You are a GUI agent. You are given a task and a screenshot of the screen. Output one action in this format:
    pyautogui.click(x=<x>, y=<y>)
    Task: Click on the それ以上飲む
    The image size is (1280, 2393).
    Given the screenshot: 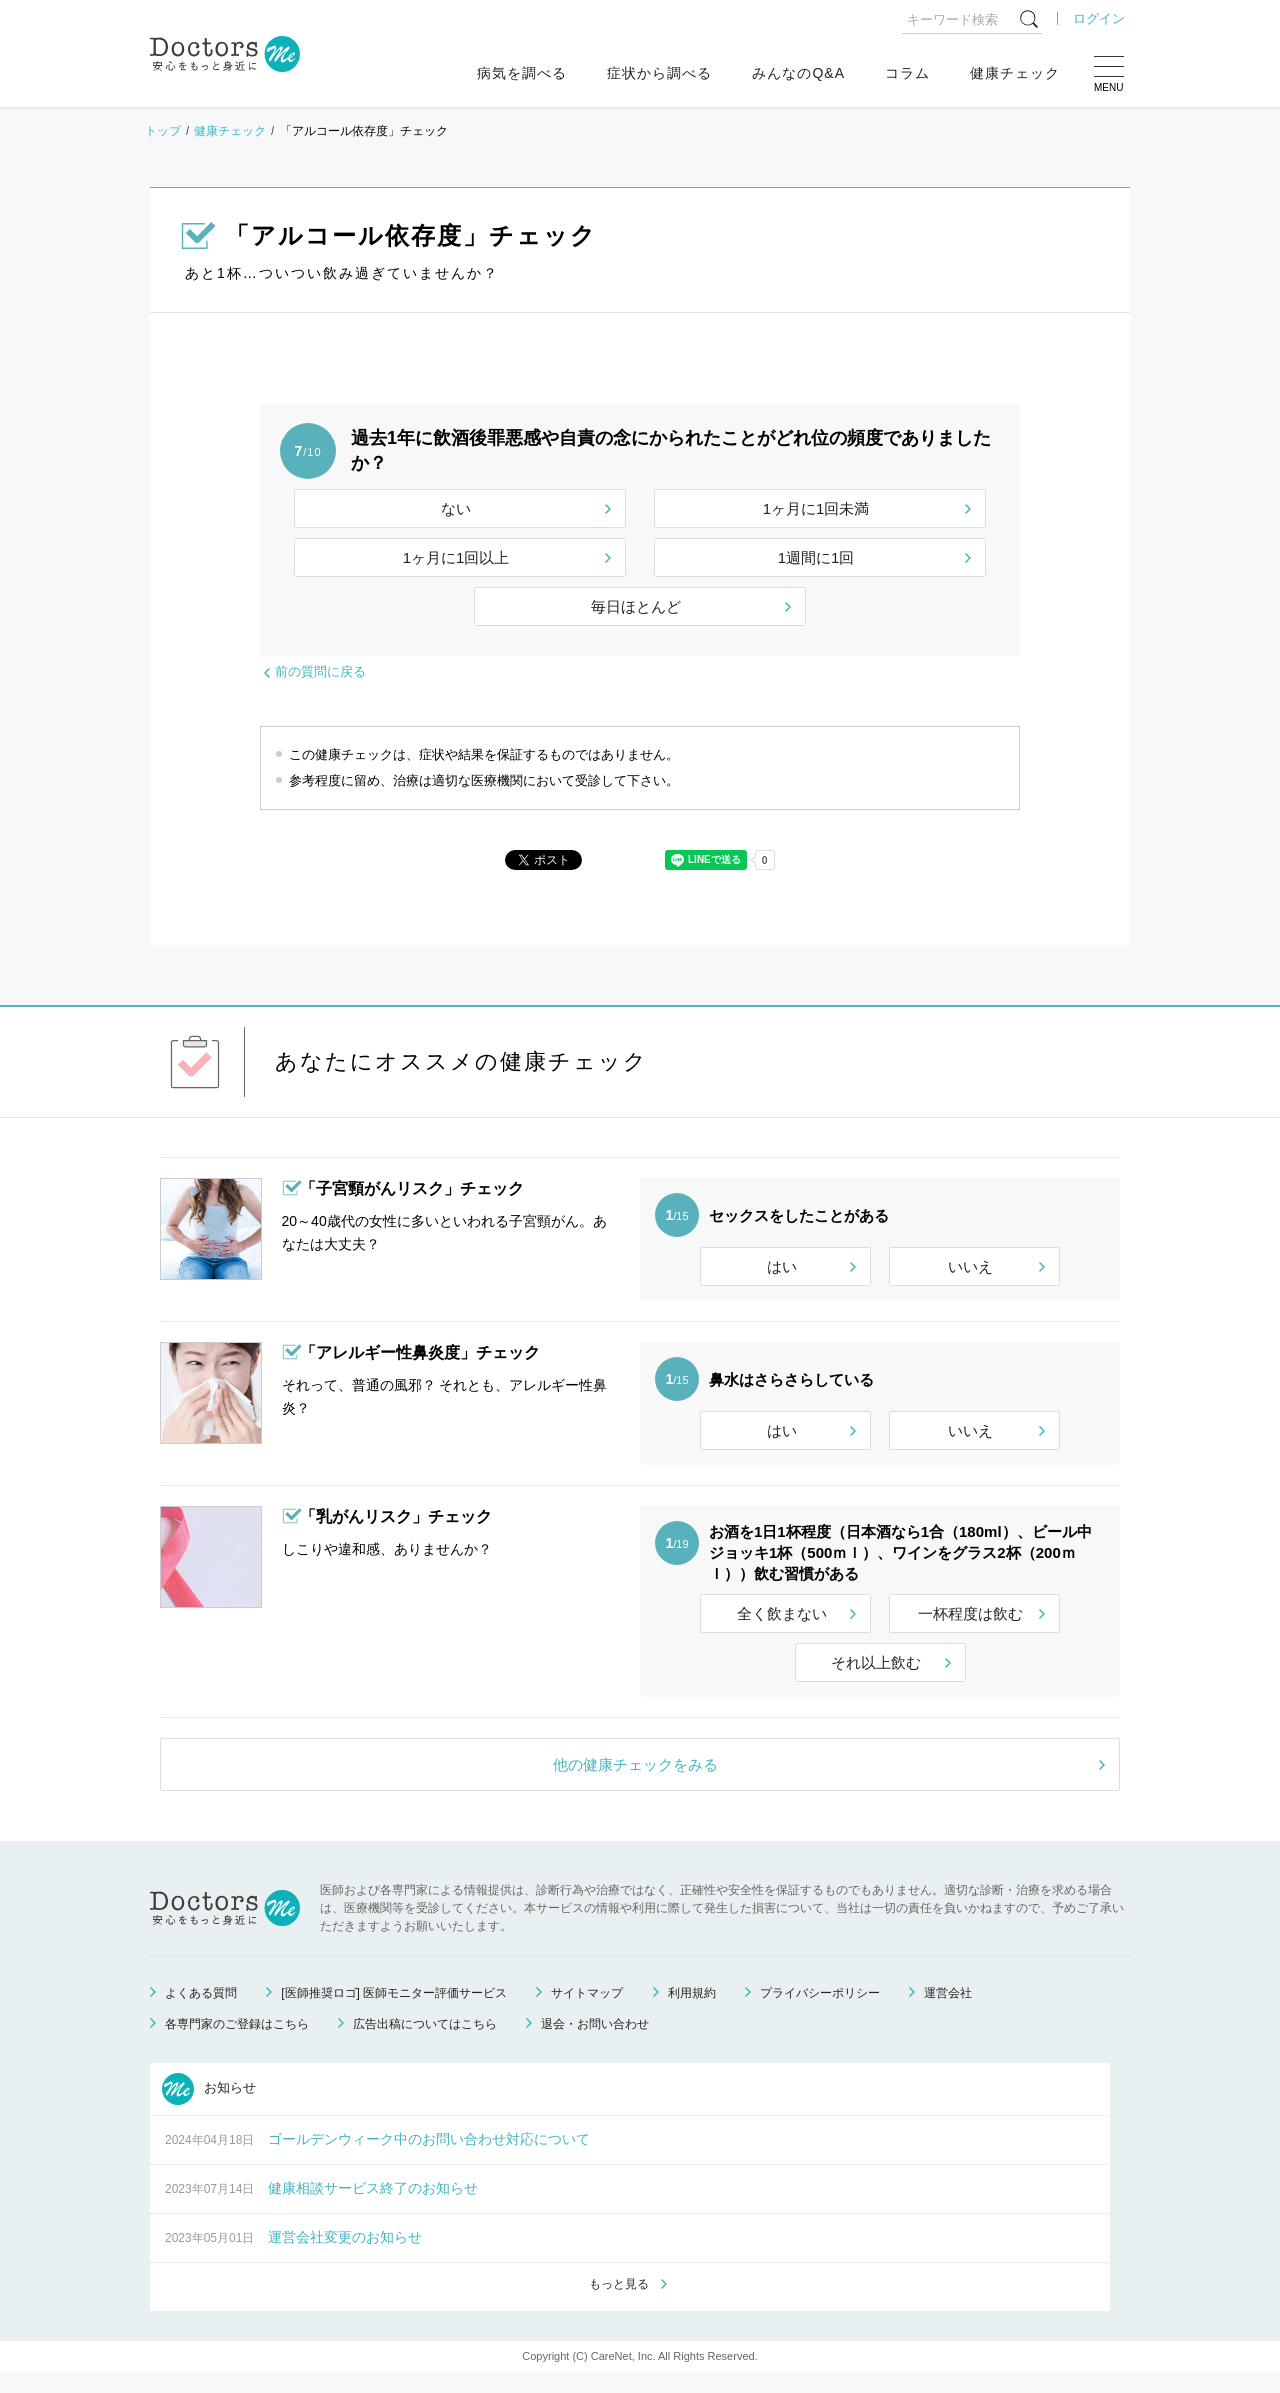 What is the action you would take?
    pyautogui.click(x=876, y=1680)
    